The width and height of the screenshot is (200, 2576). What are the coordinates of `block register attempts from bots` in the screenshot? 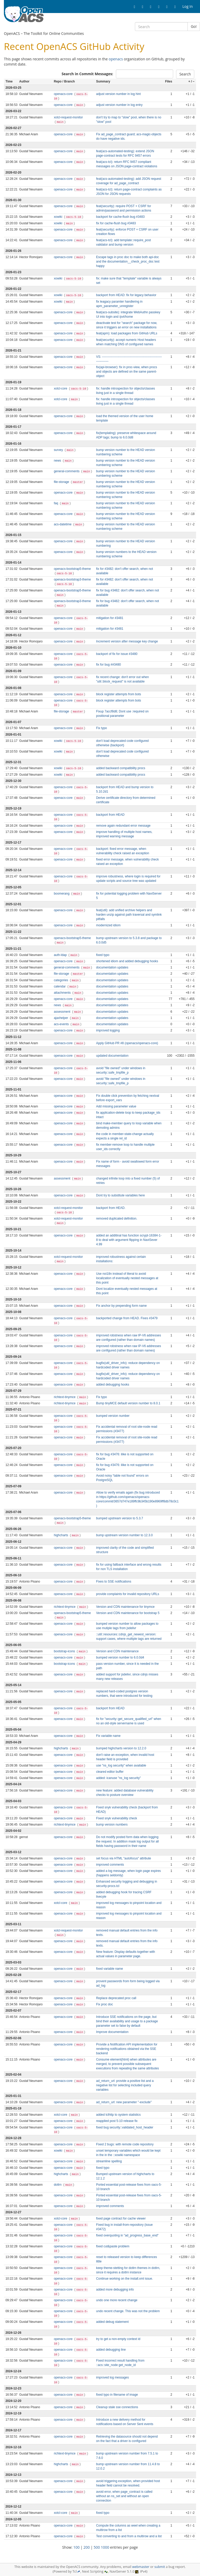 It's located at (118, 694).